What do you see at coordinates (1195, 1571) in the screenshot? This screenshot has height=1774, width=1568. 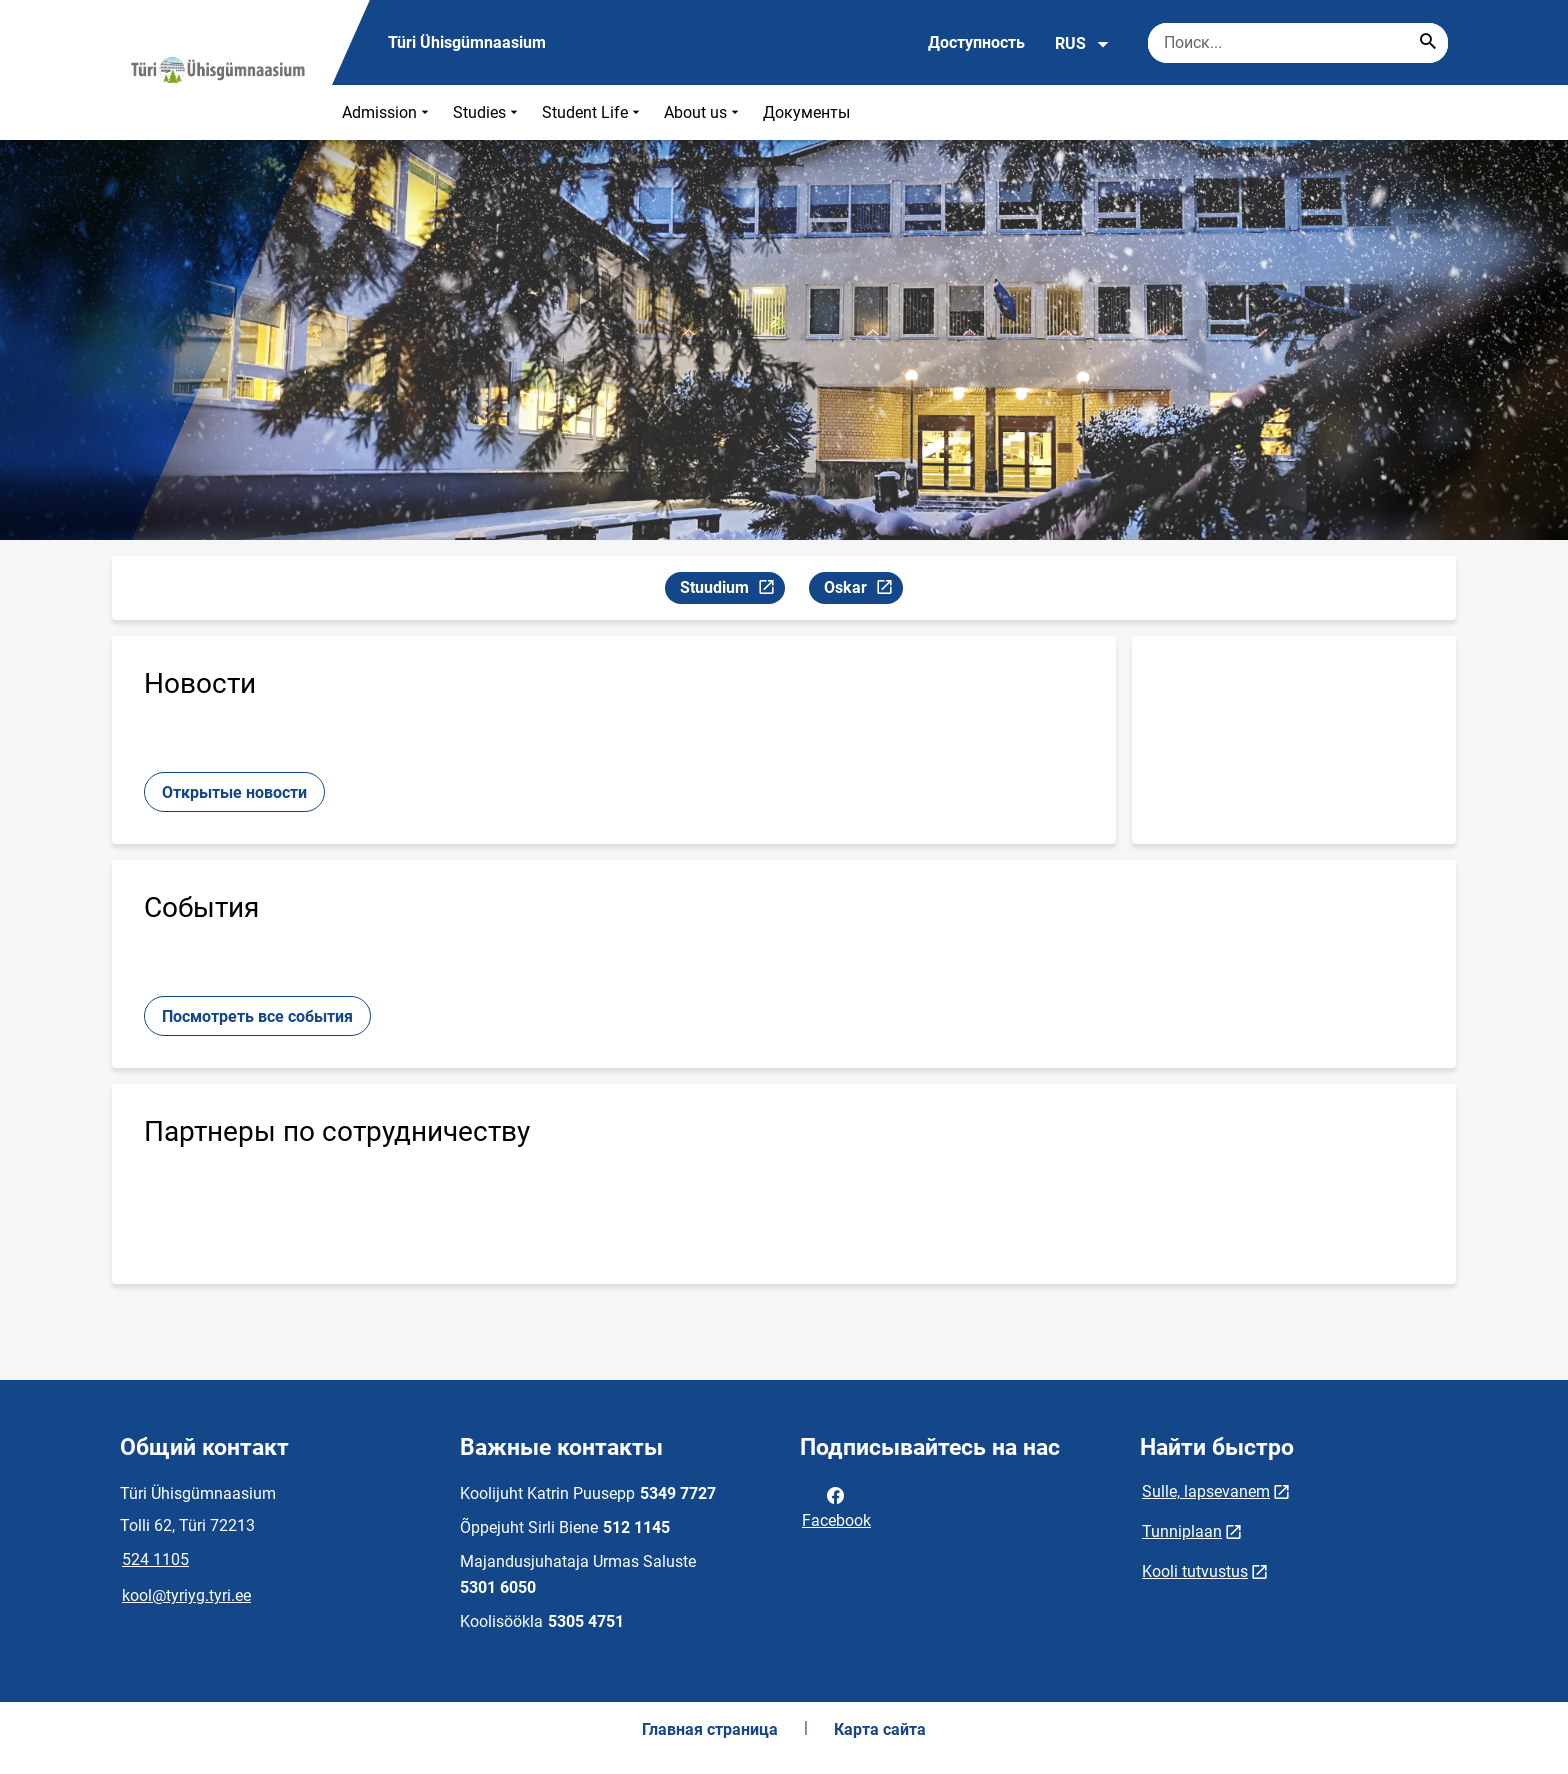 I see `Kooli tutvustus` at bounding box center [1195, 1571].